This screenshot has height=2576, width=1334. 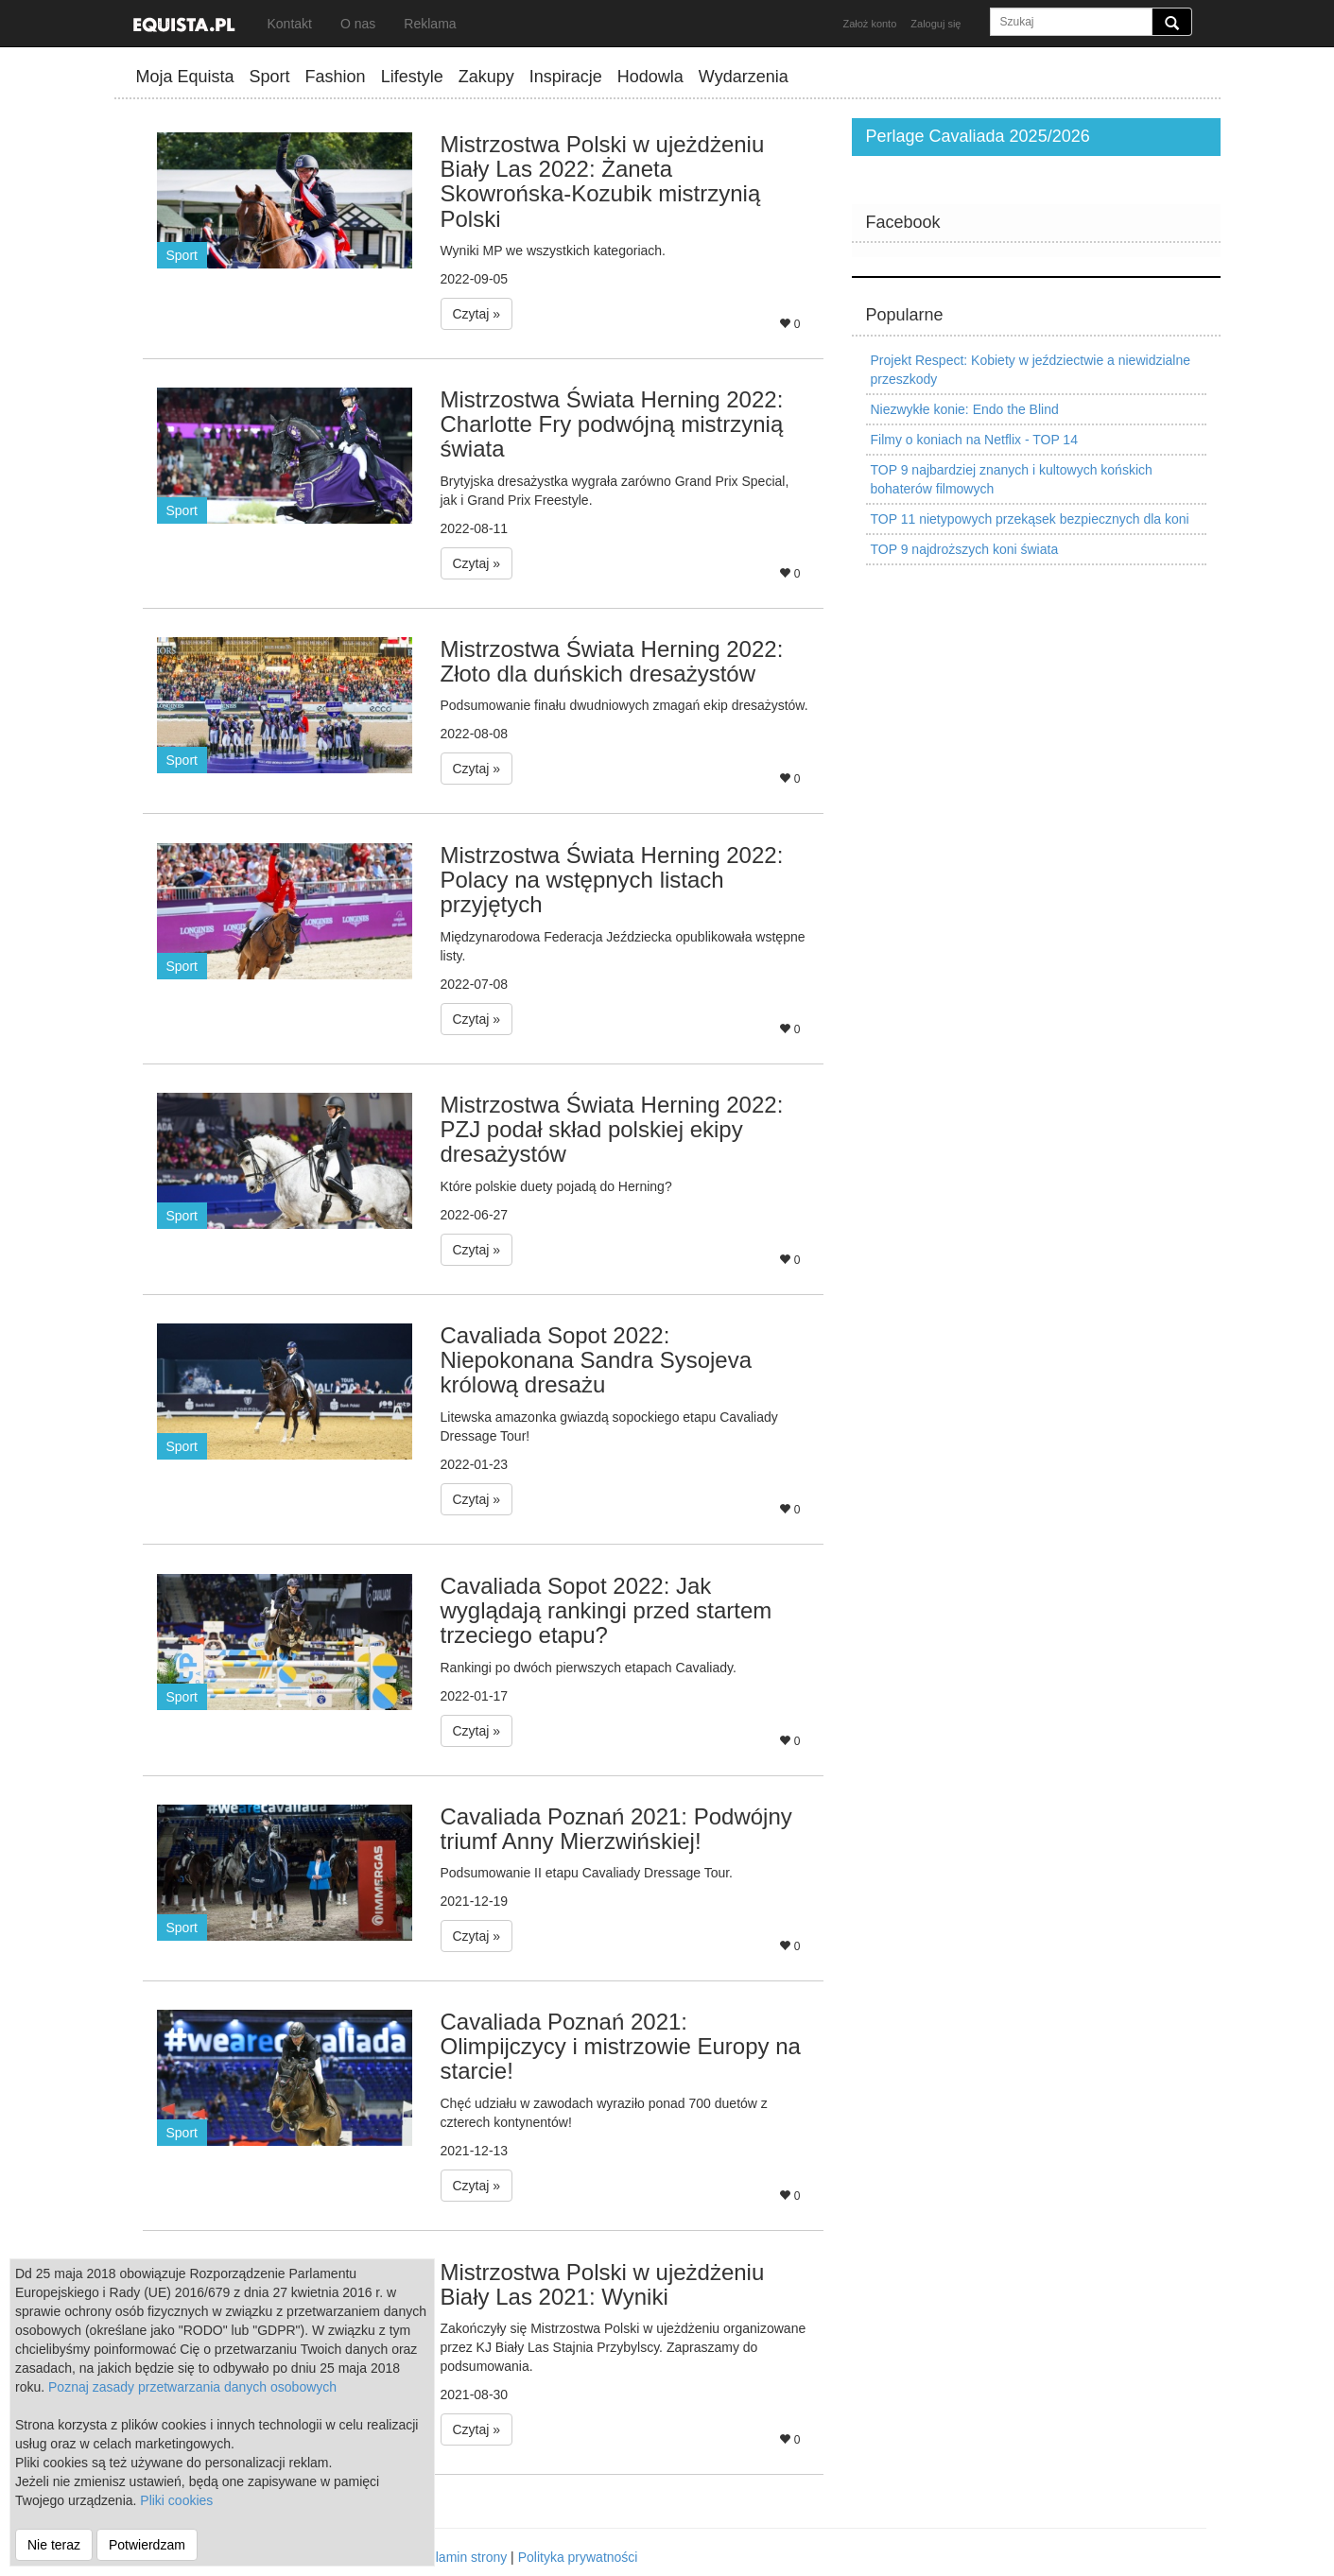 I want to click on Podsumowanie finału dwudniowych zmagań ekip dresażystów., so click(x=624, y=705).